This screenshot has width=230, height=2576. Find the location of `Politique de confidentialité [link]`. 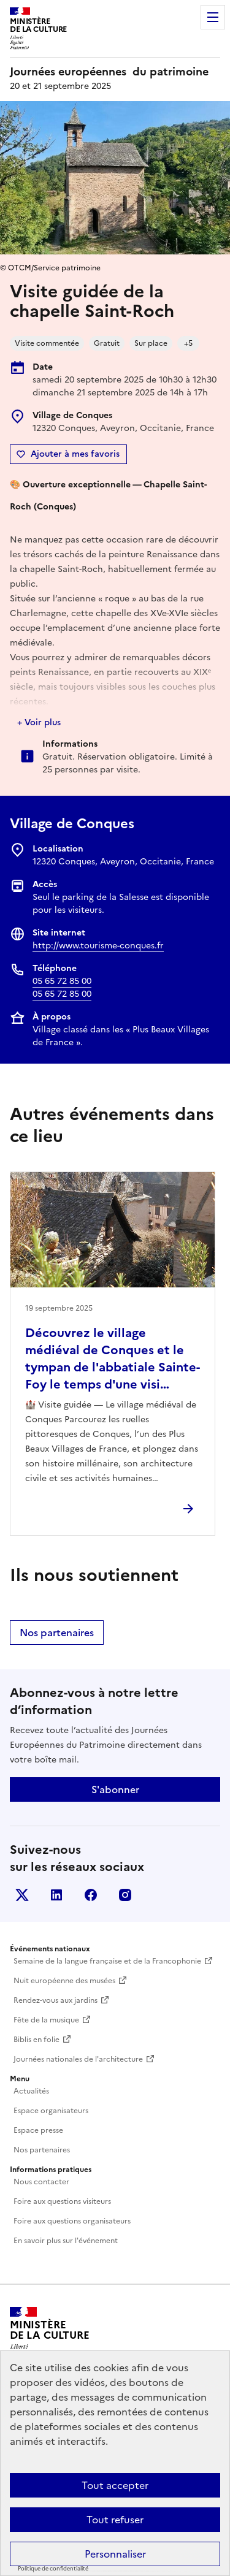

Politique de confidentialité [link] is located at coordinates (53, 2568).